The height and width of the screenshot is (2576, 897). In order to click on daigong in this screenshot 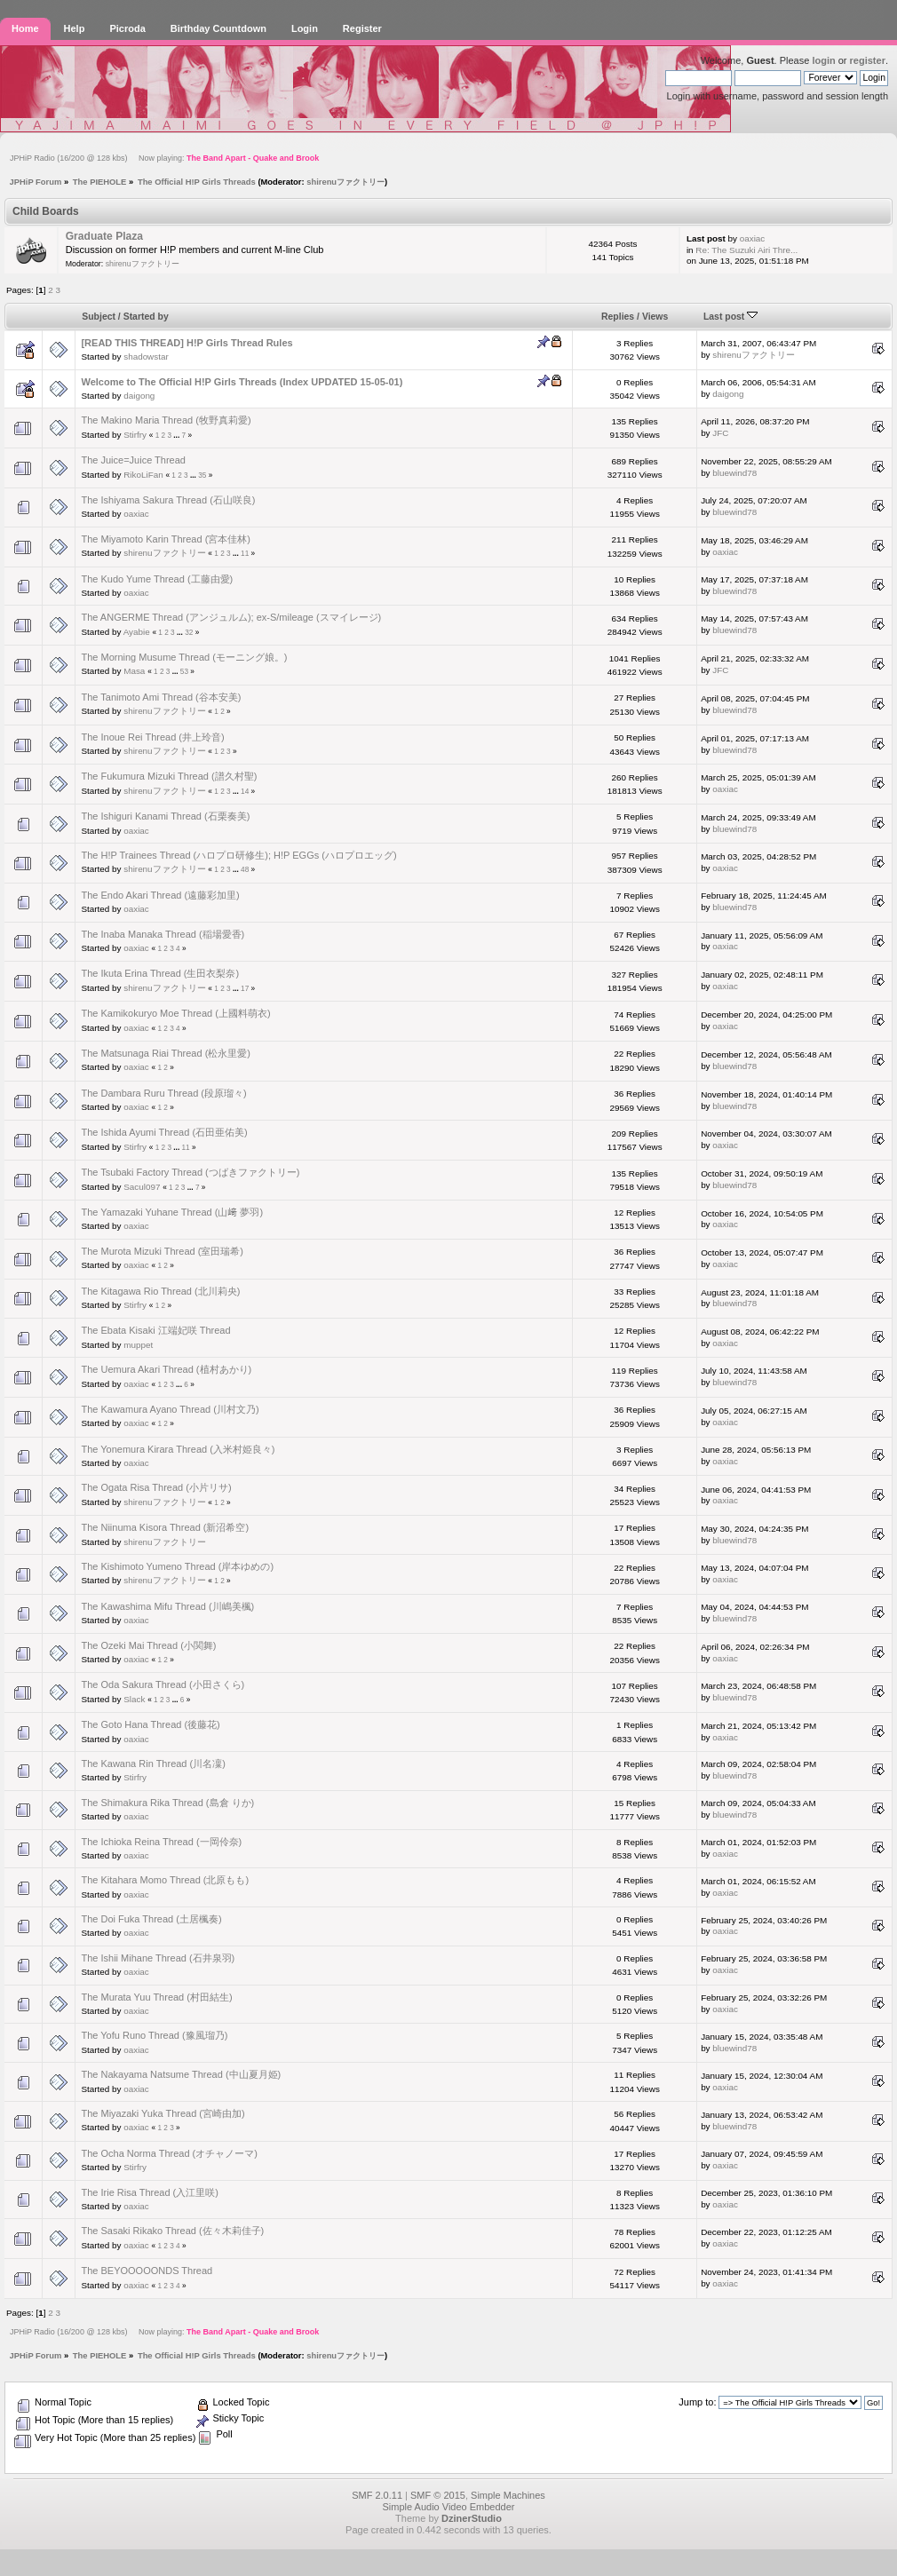, I will do `click(139, 395)`.